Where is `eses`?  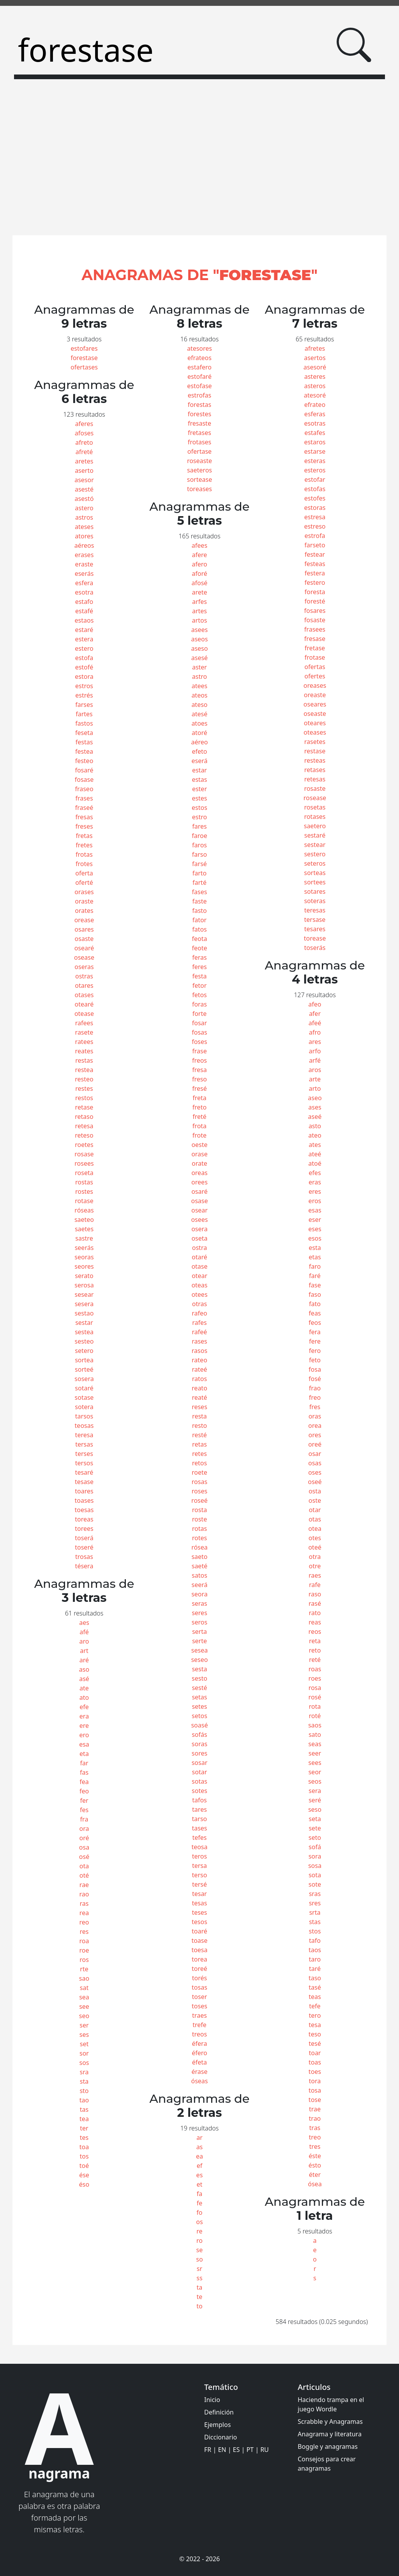
eses is located at coordinates (314, 1229).